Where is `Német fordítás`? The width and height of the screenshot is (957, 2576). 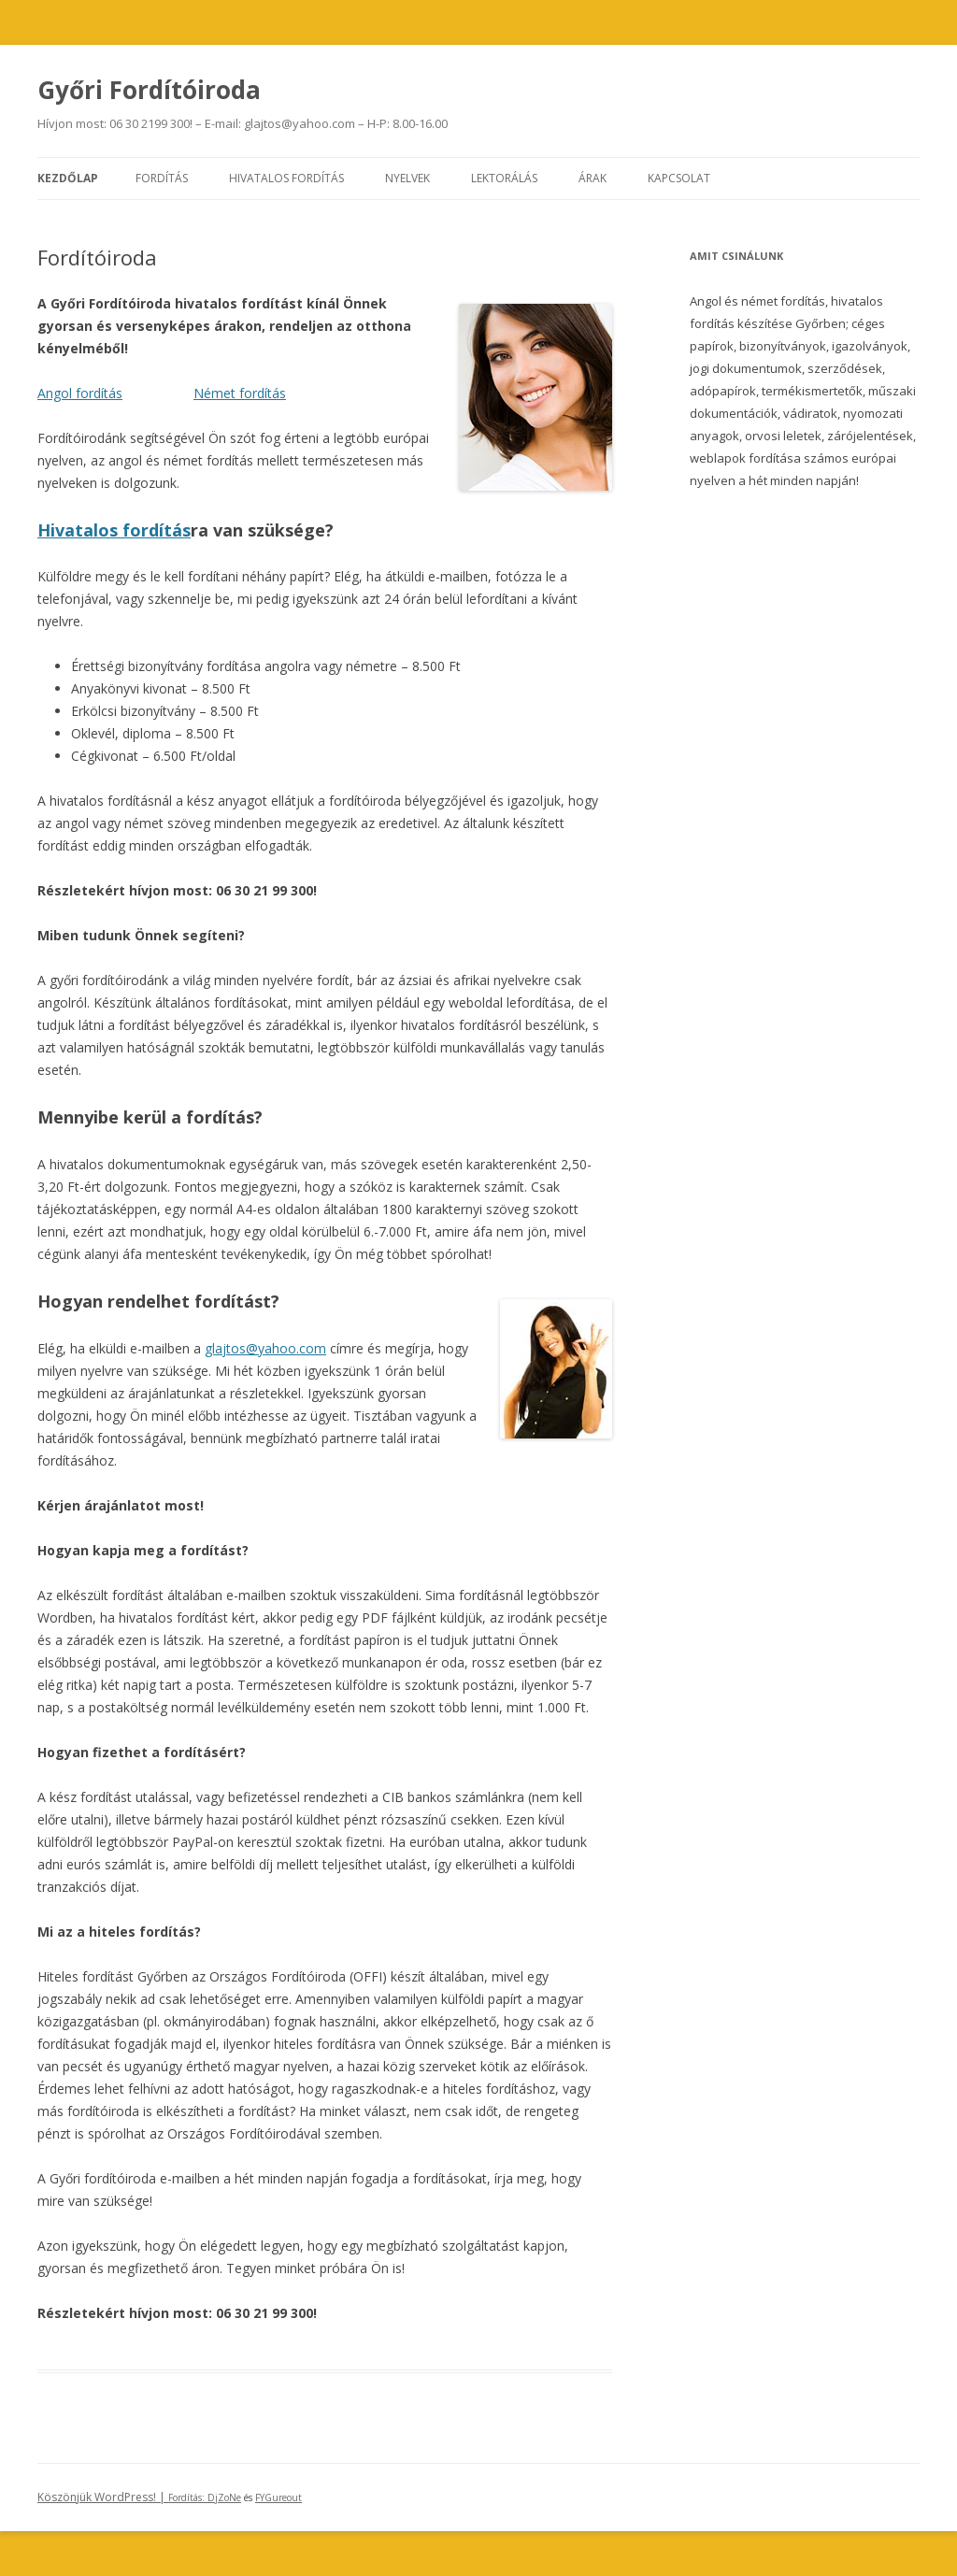 Német fordítás is located at coordinates (239, 393).